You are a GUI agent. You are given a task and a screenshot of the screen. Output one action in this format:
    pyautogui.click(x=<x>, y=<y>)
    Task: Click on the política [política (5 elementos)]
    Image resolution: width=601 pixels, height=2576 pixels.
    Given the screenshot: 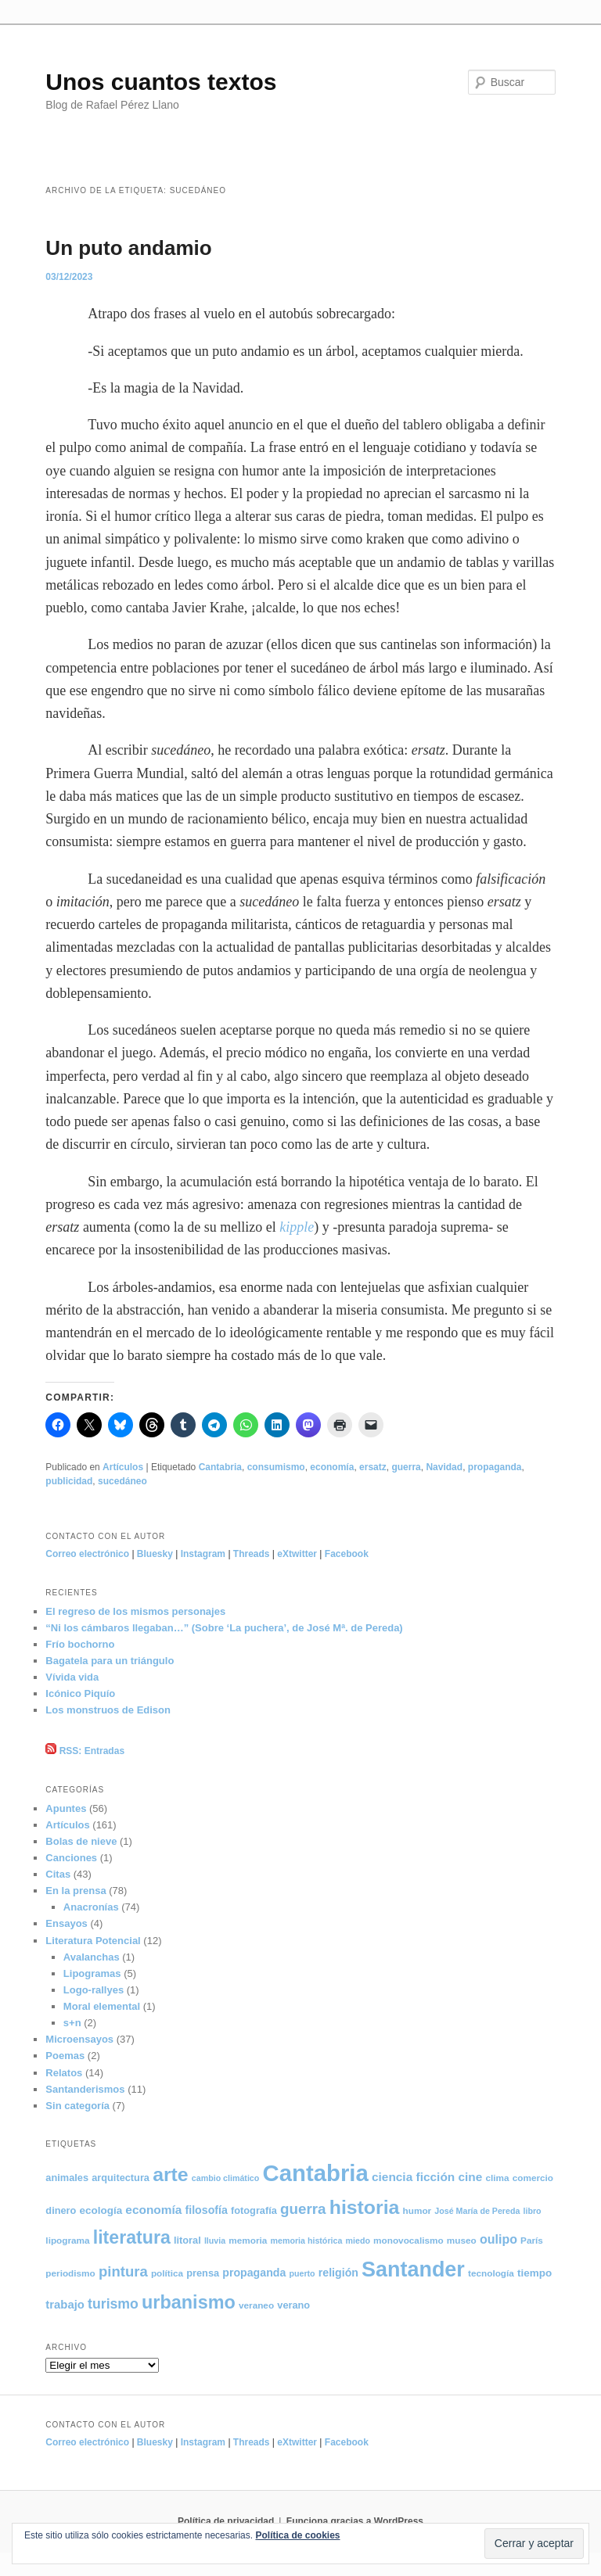 What is the action you would take?
    pyautogui.click(x=167, y=2273)
    